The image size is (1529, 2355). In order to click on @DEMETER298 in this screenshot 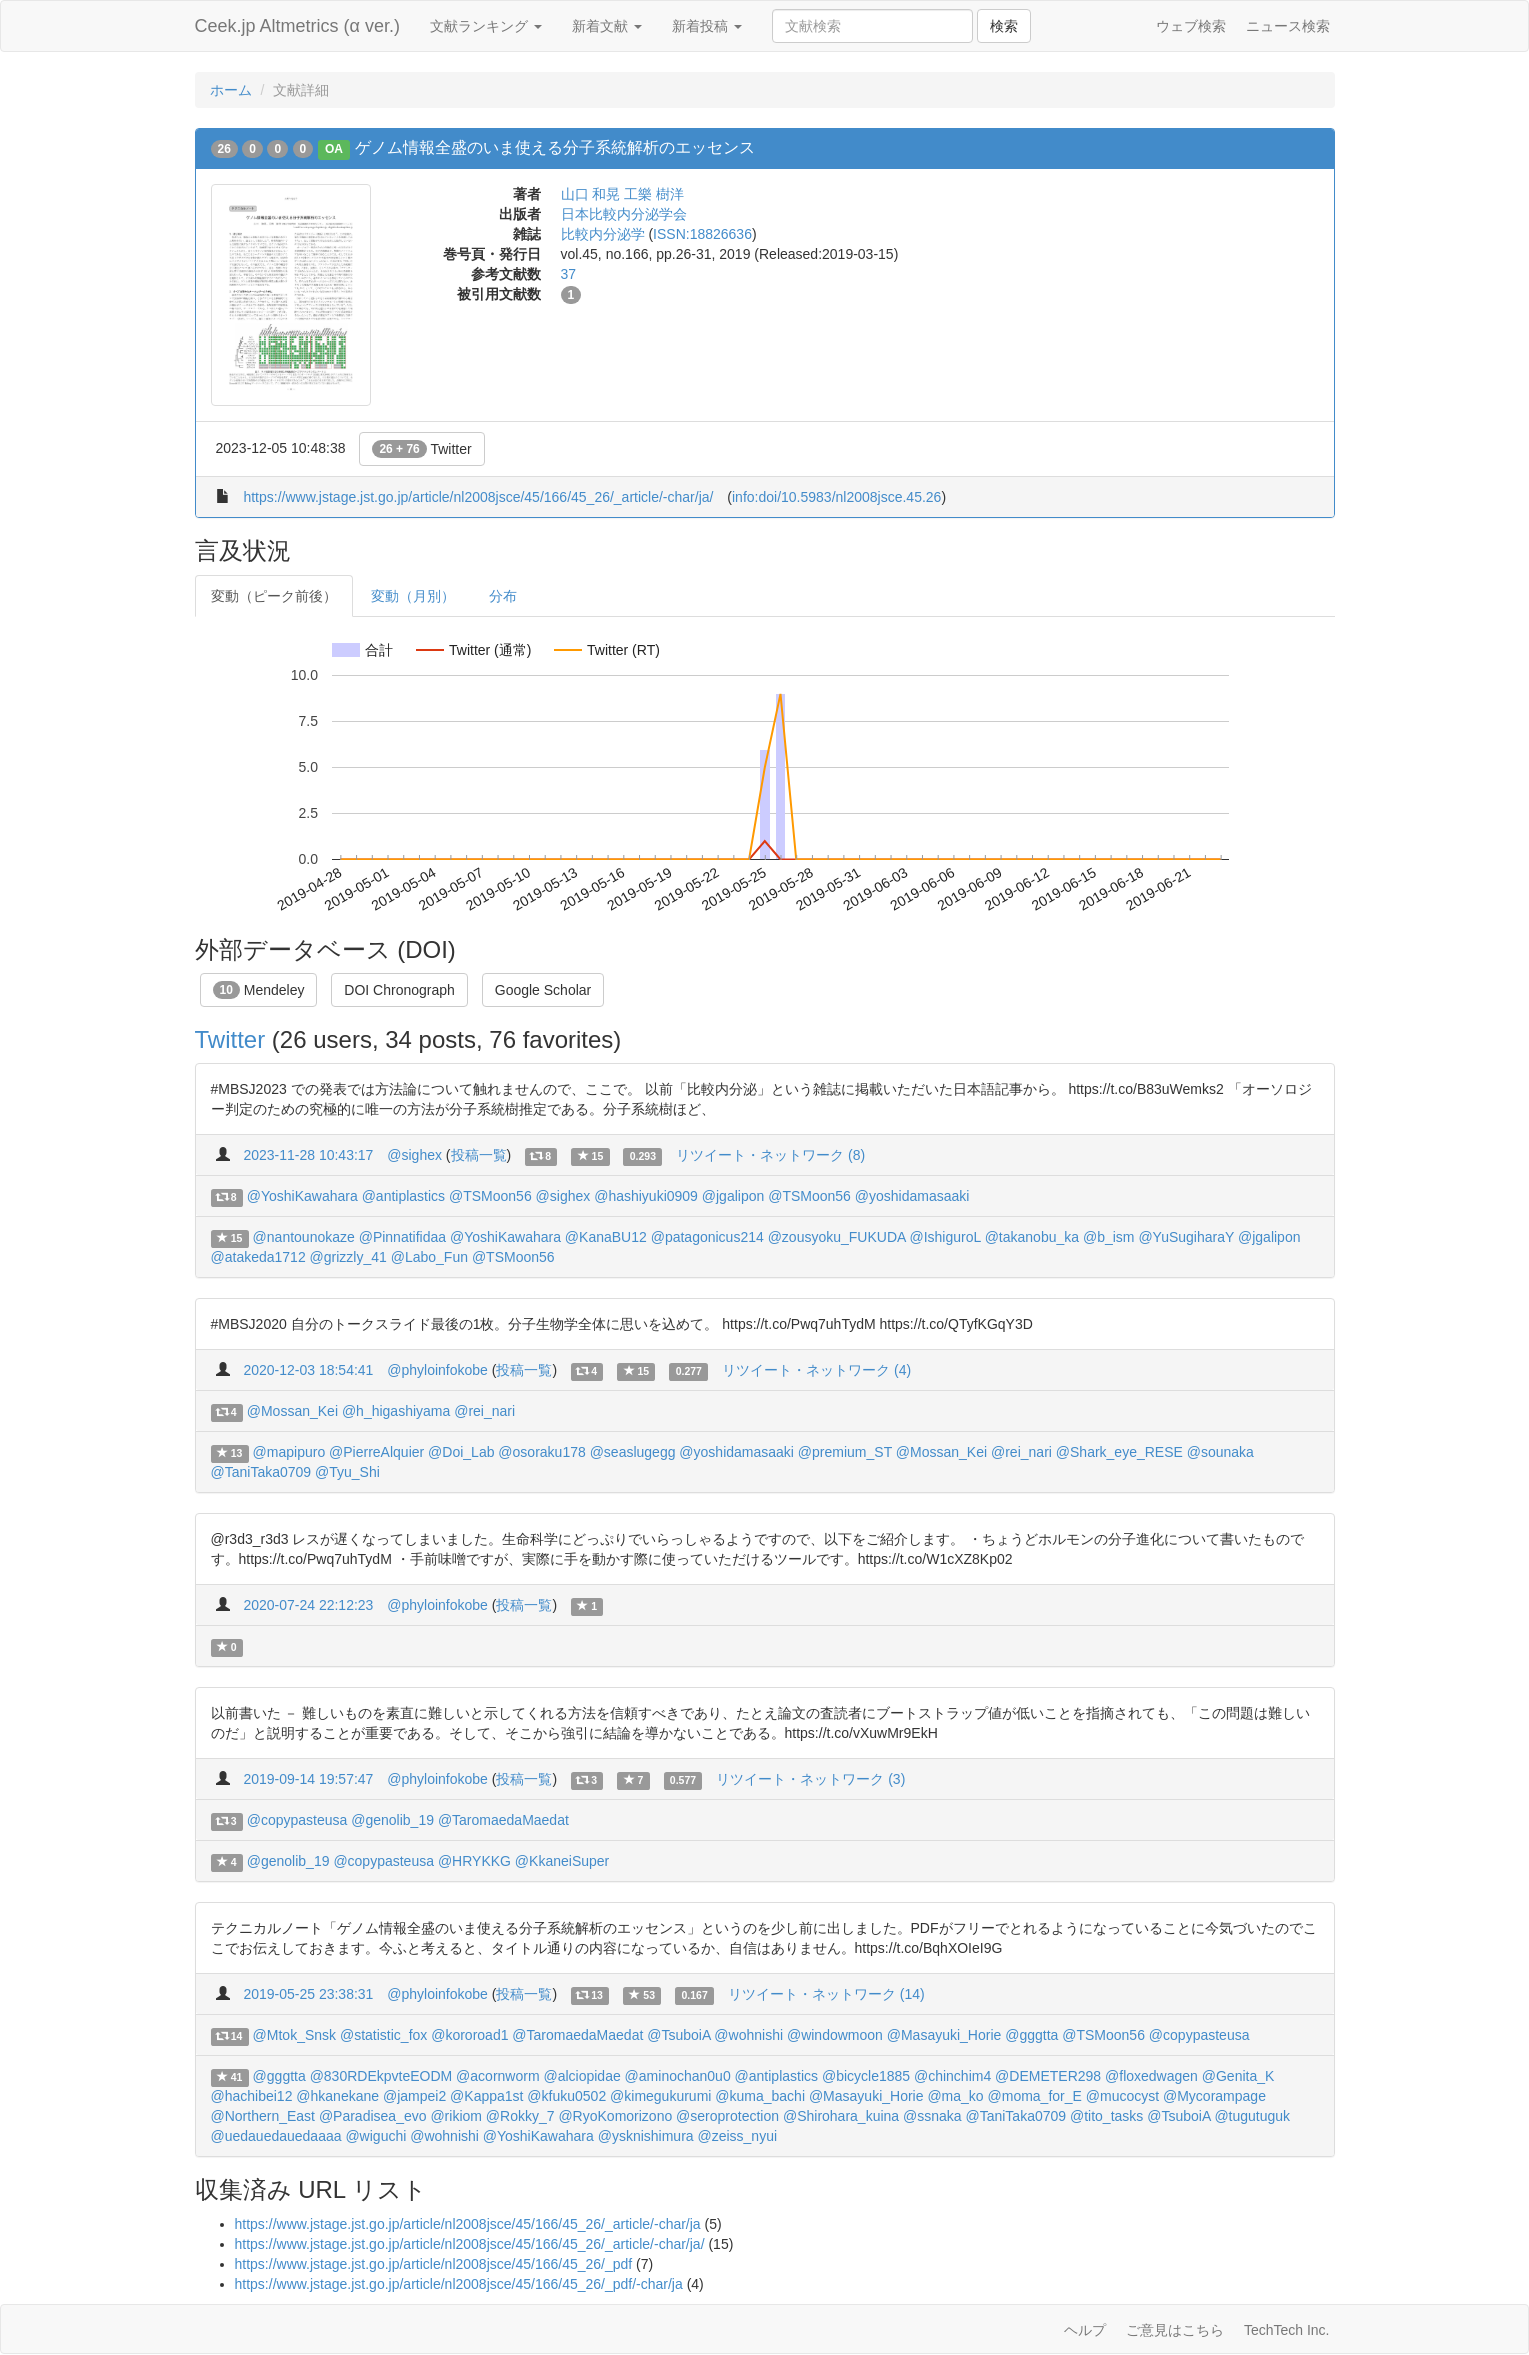, I will do `click(1048, 2076)`.